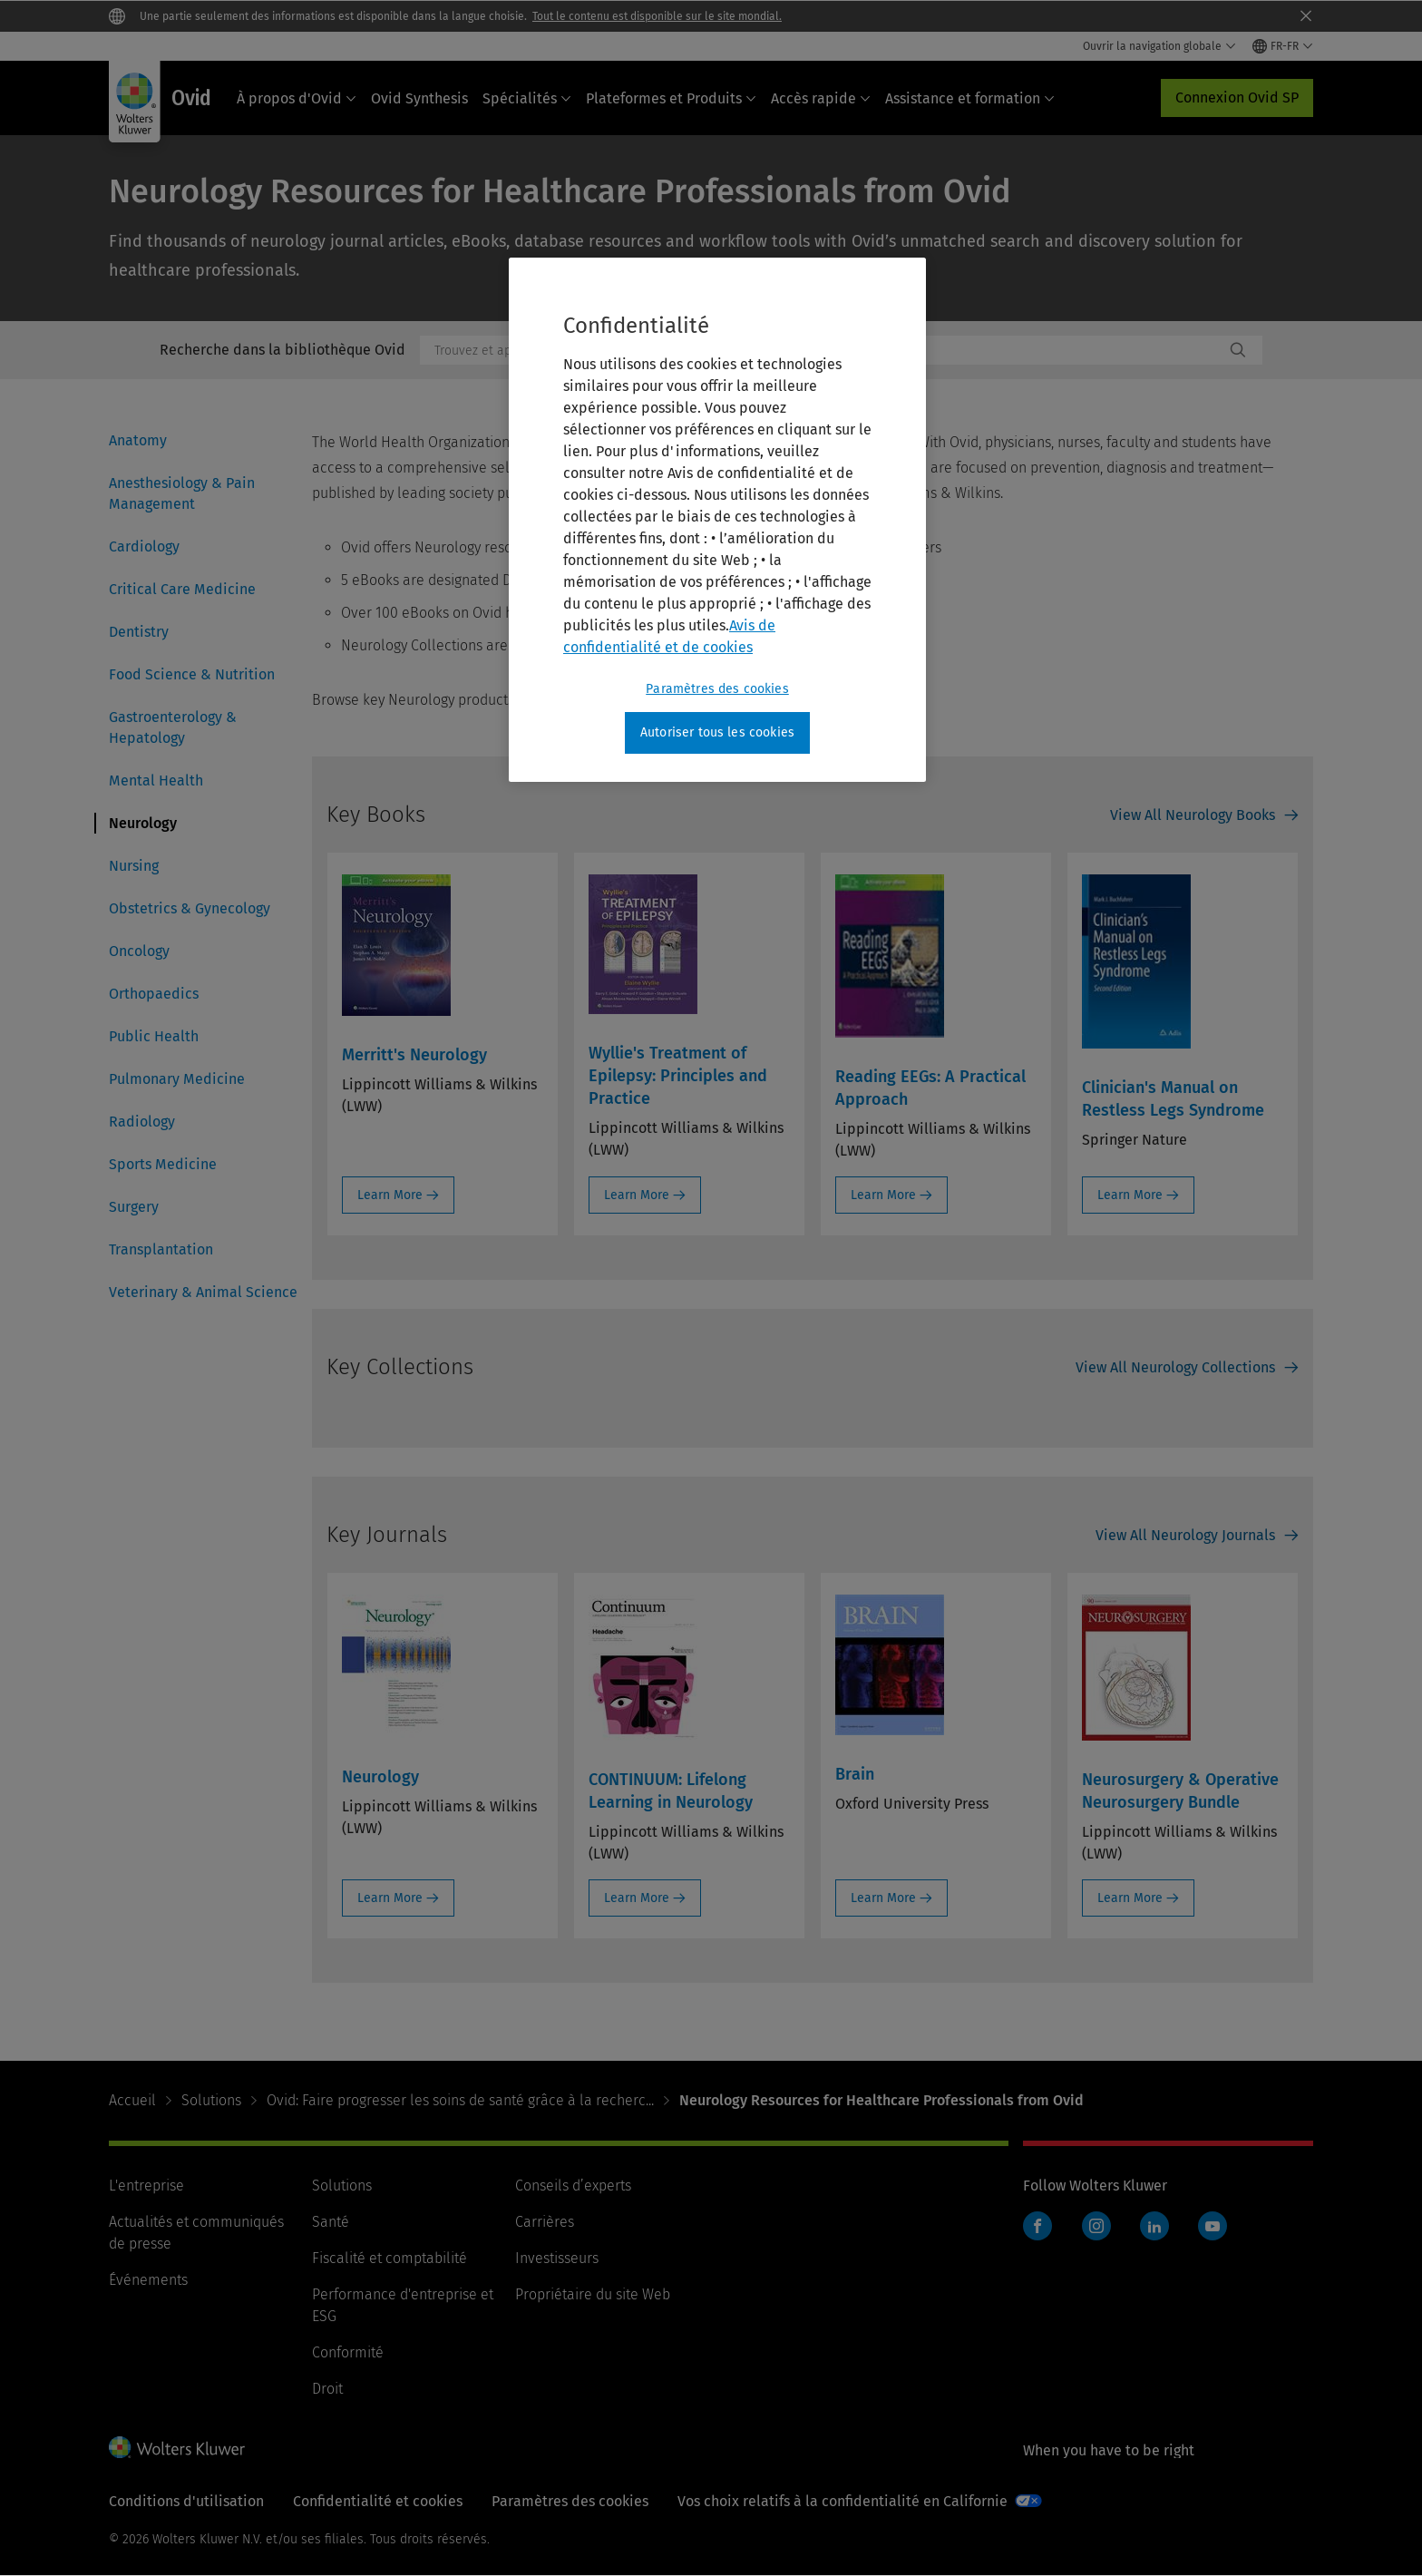 The image size is (1422, 2576). What do you see at coordinates (132, 2100) in the screenshot?
I see `Accueil` at bounding box center [132, 2100].